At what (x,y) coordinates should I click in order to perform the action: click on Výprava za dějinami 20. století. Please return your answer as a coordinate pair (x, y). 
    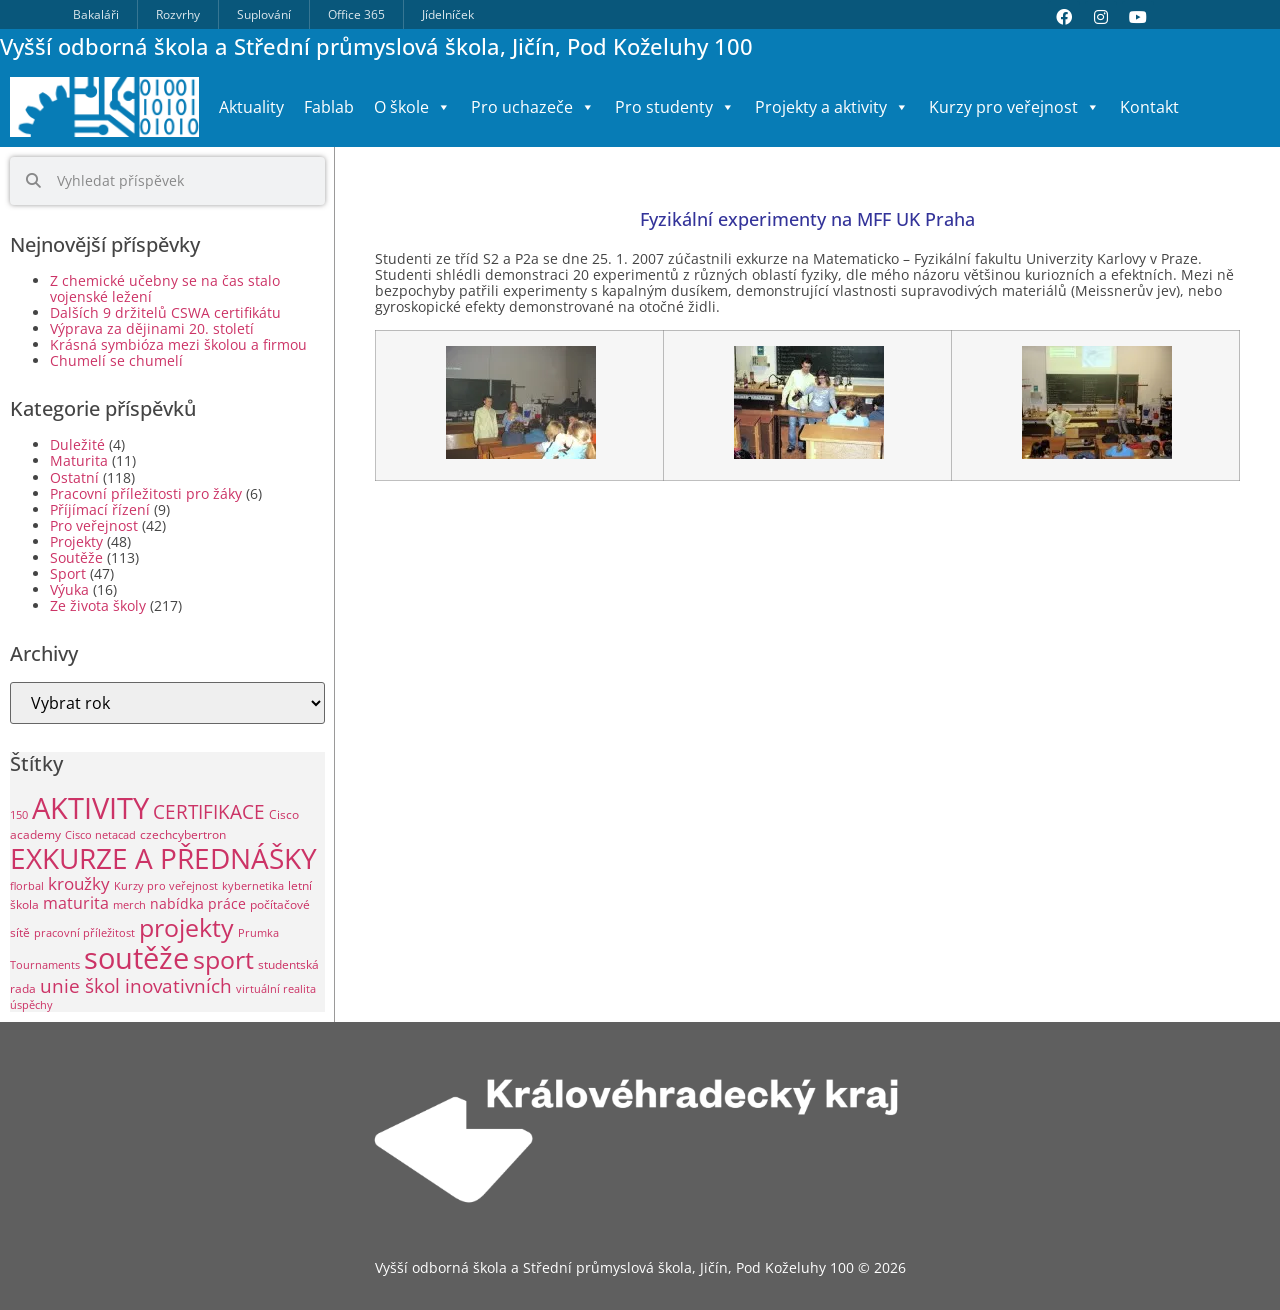
    Looking at the image, I should click on (152, 328).